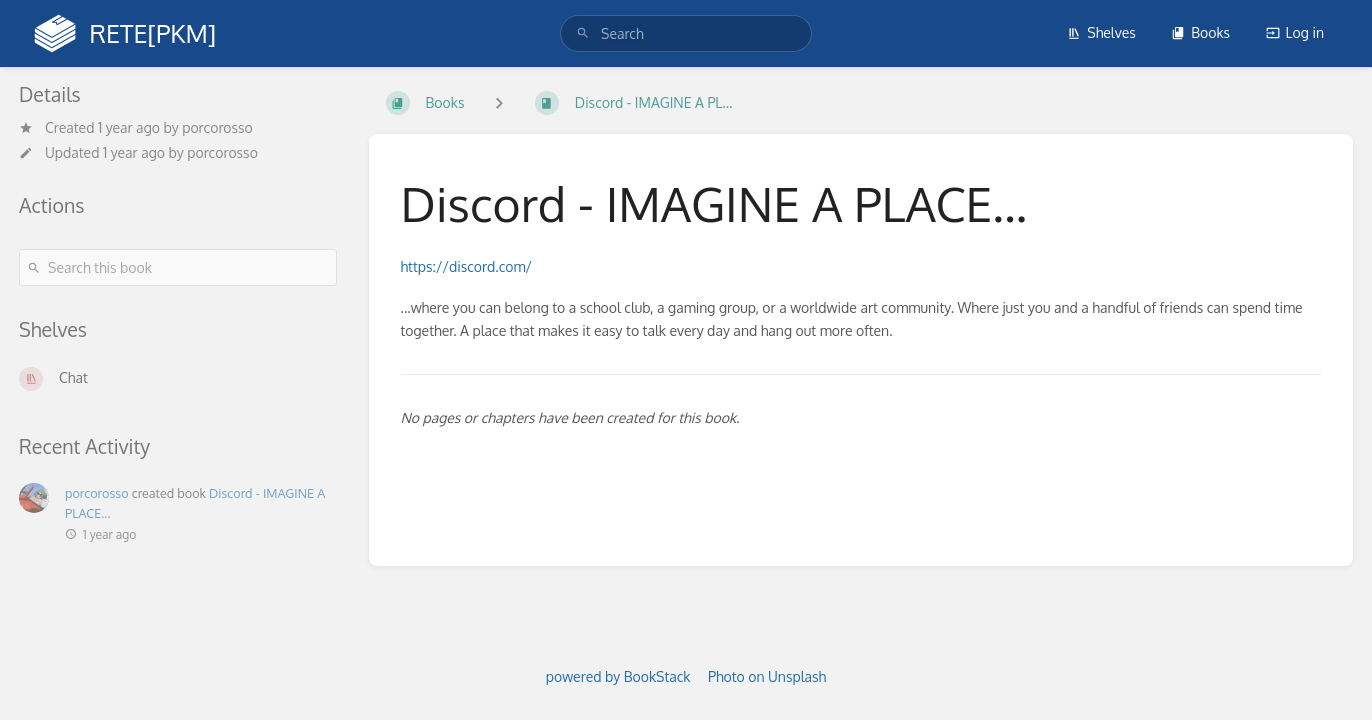  What do you see at coordinates (583, 33) in the screenshot?
I see `[Search]` at bounding box center [583, 33].